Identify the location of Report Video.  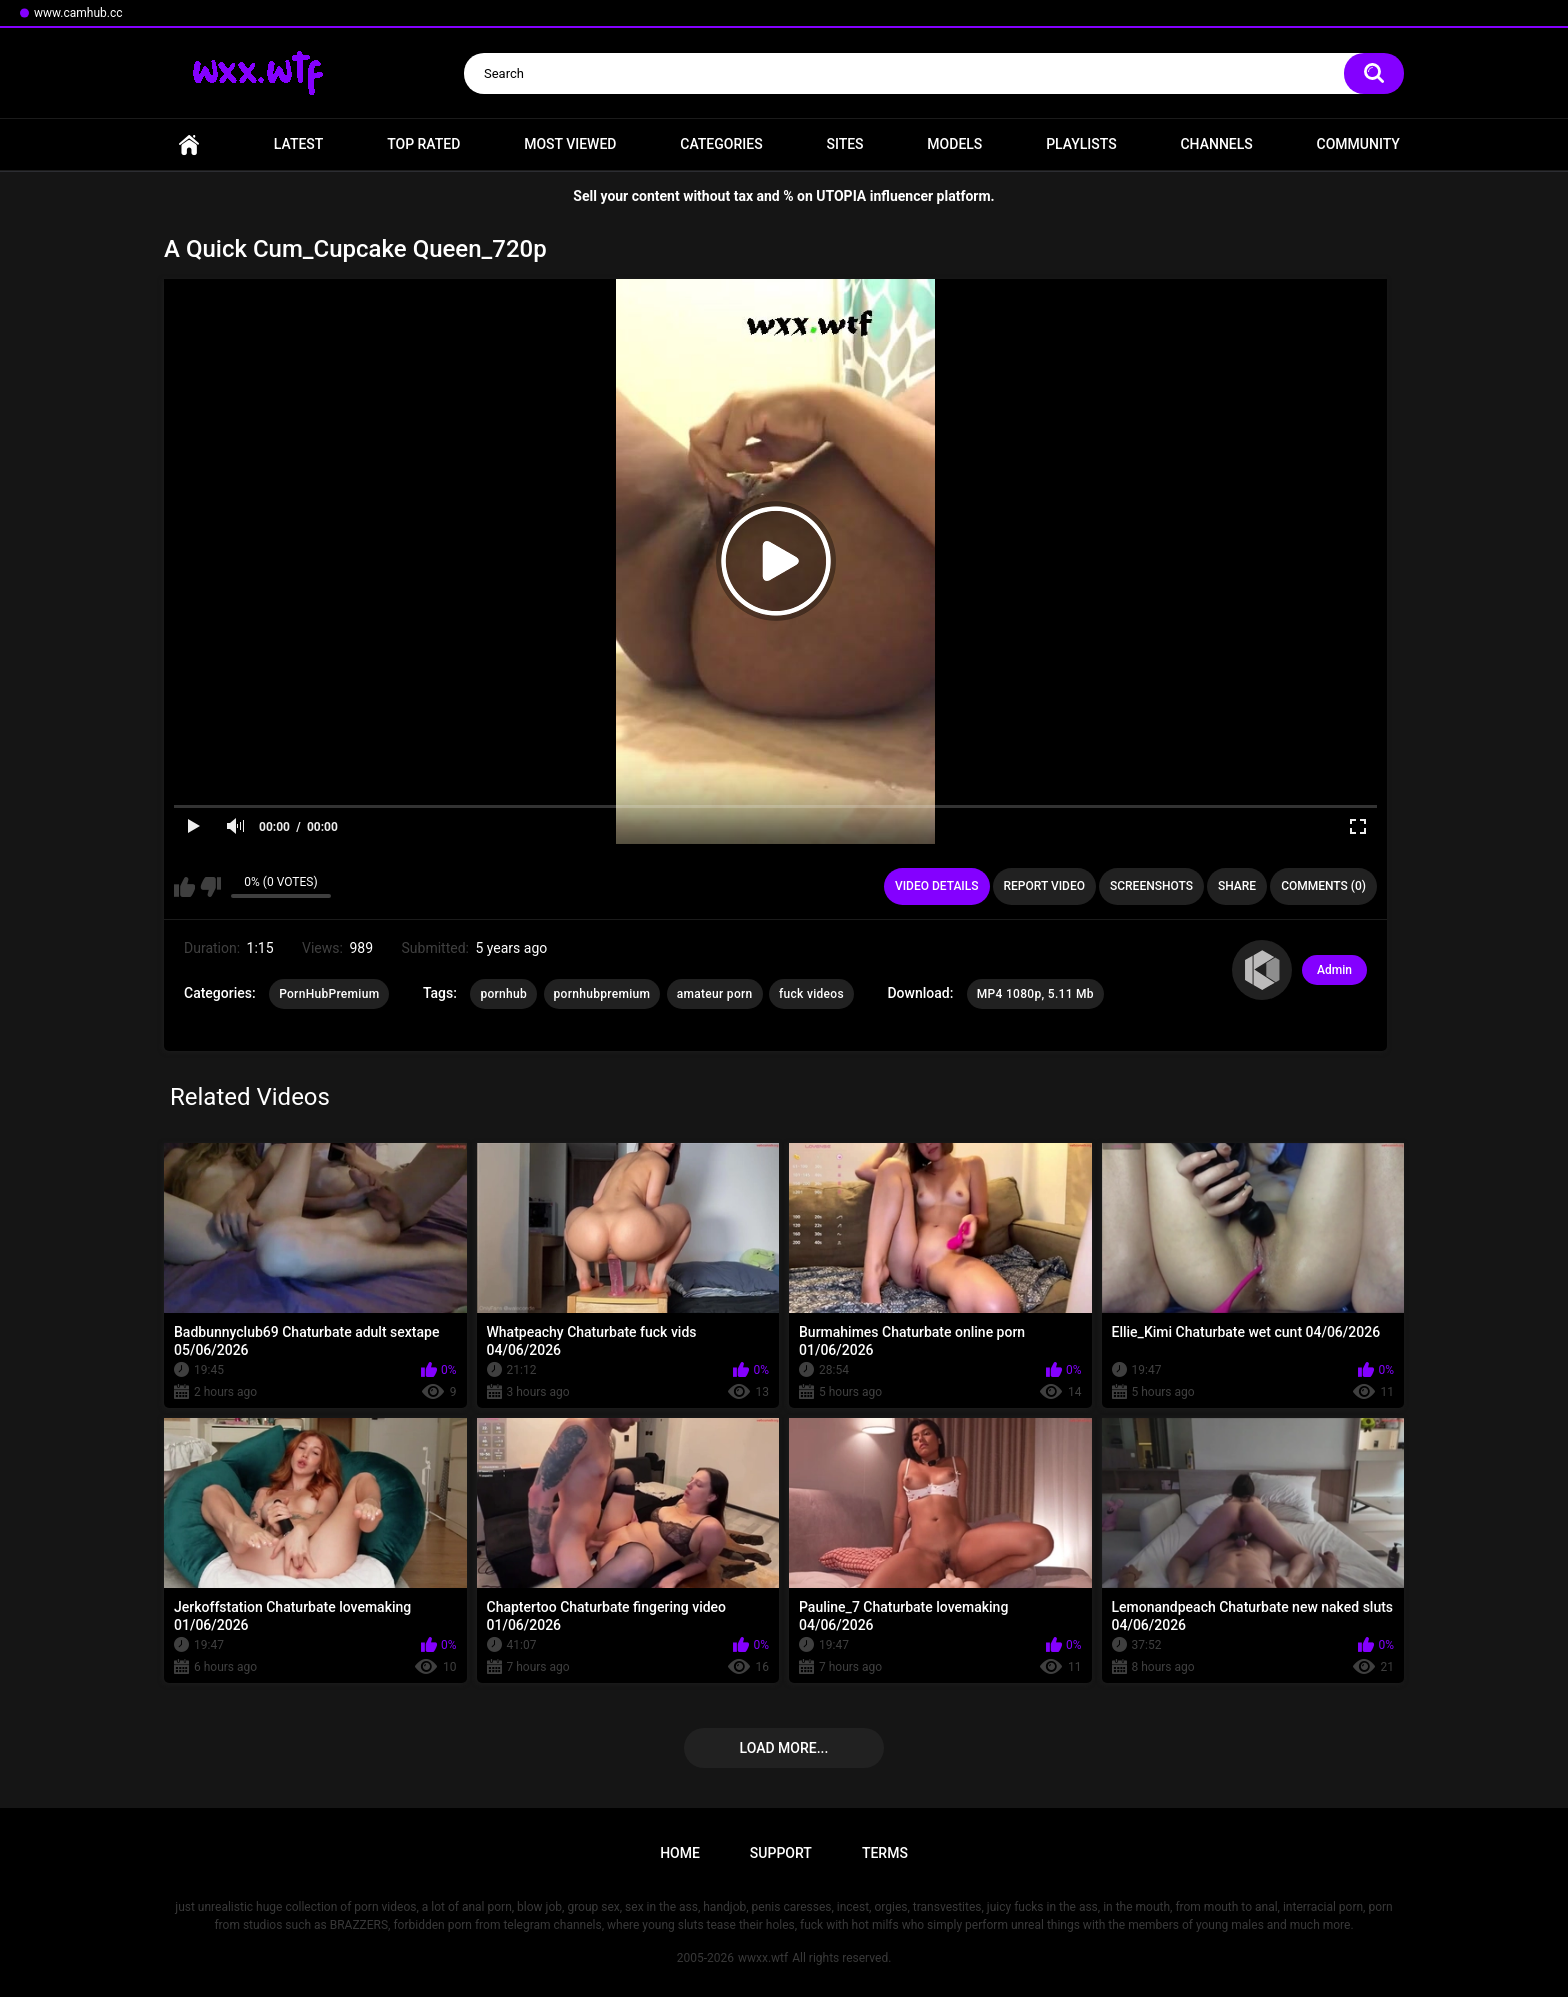
(1044, 886).